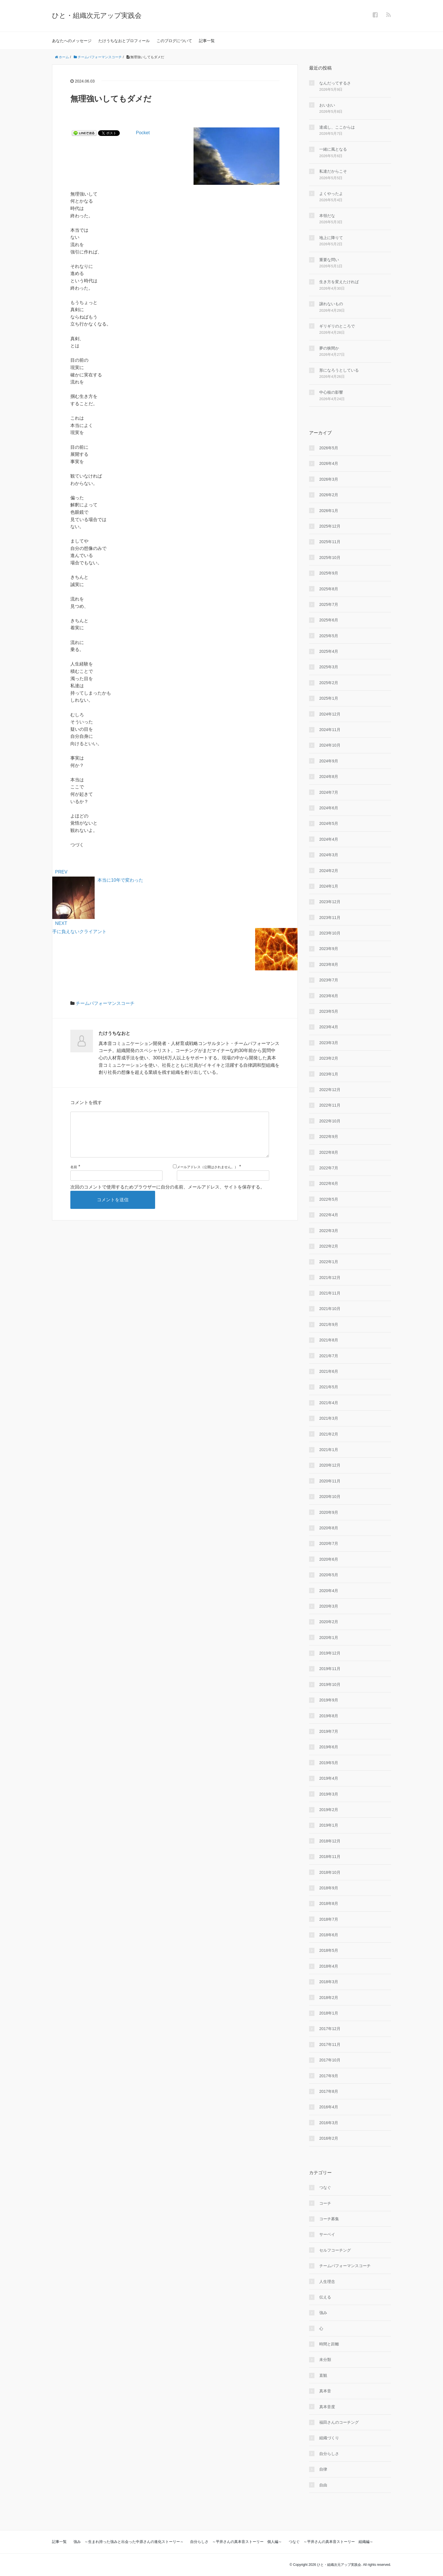 The image size is (443, 2576). I want to click on 2024年8月, so click(328, 776).